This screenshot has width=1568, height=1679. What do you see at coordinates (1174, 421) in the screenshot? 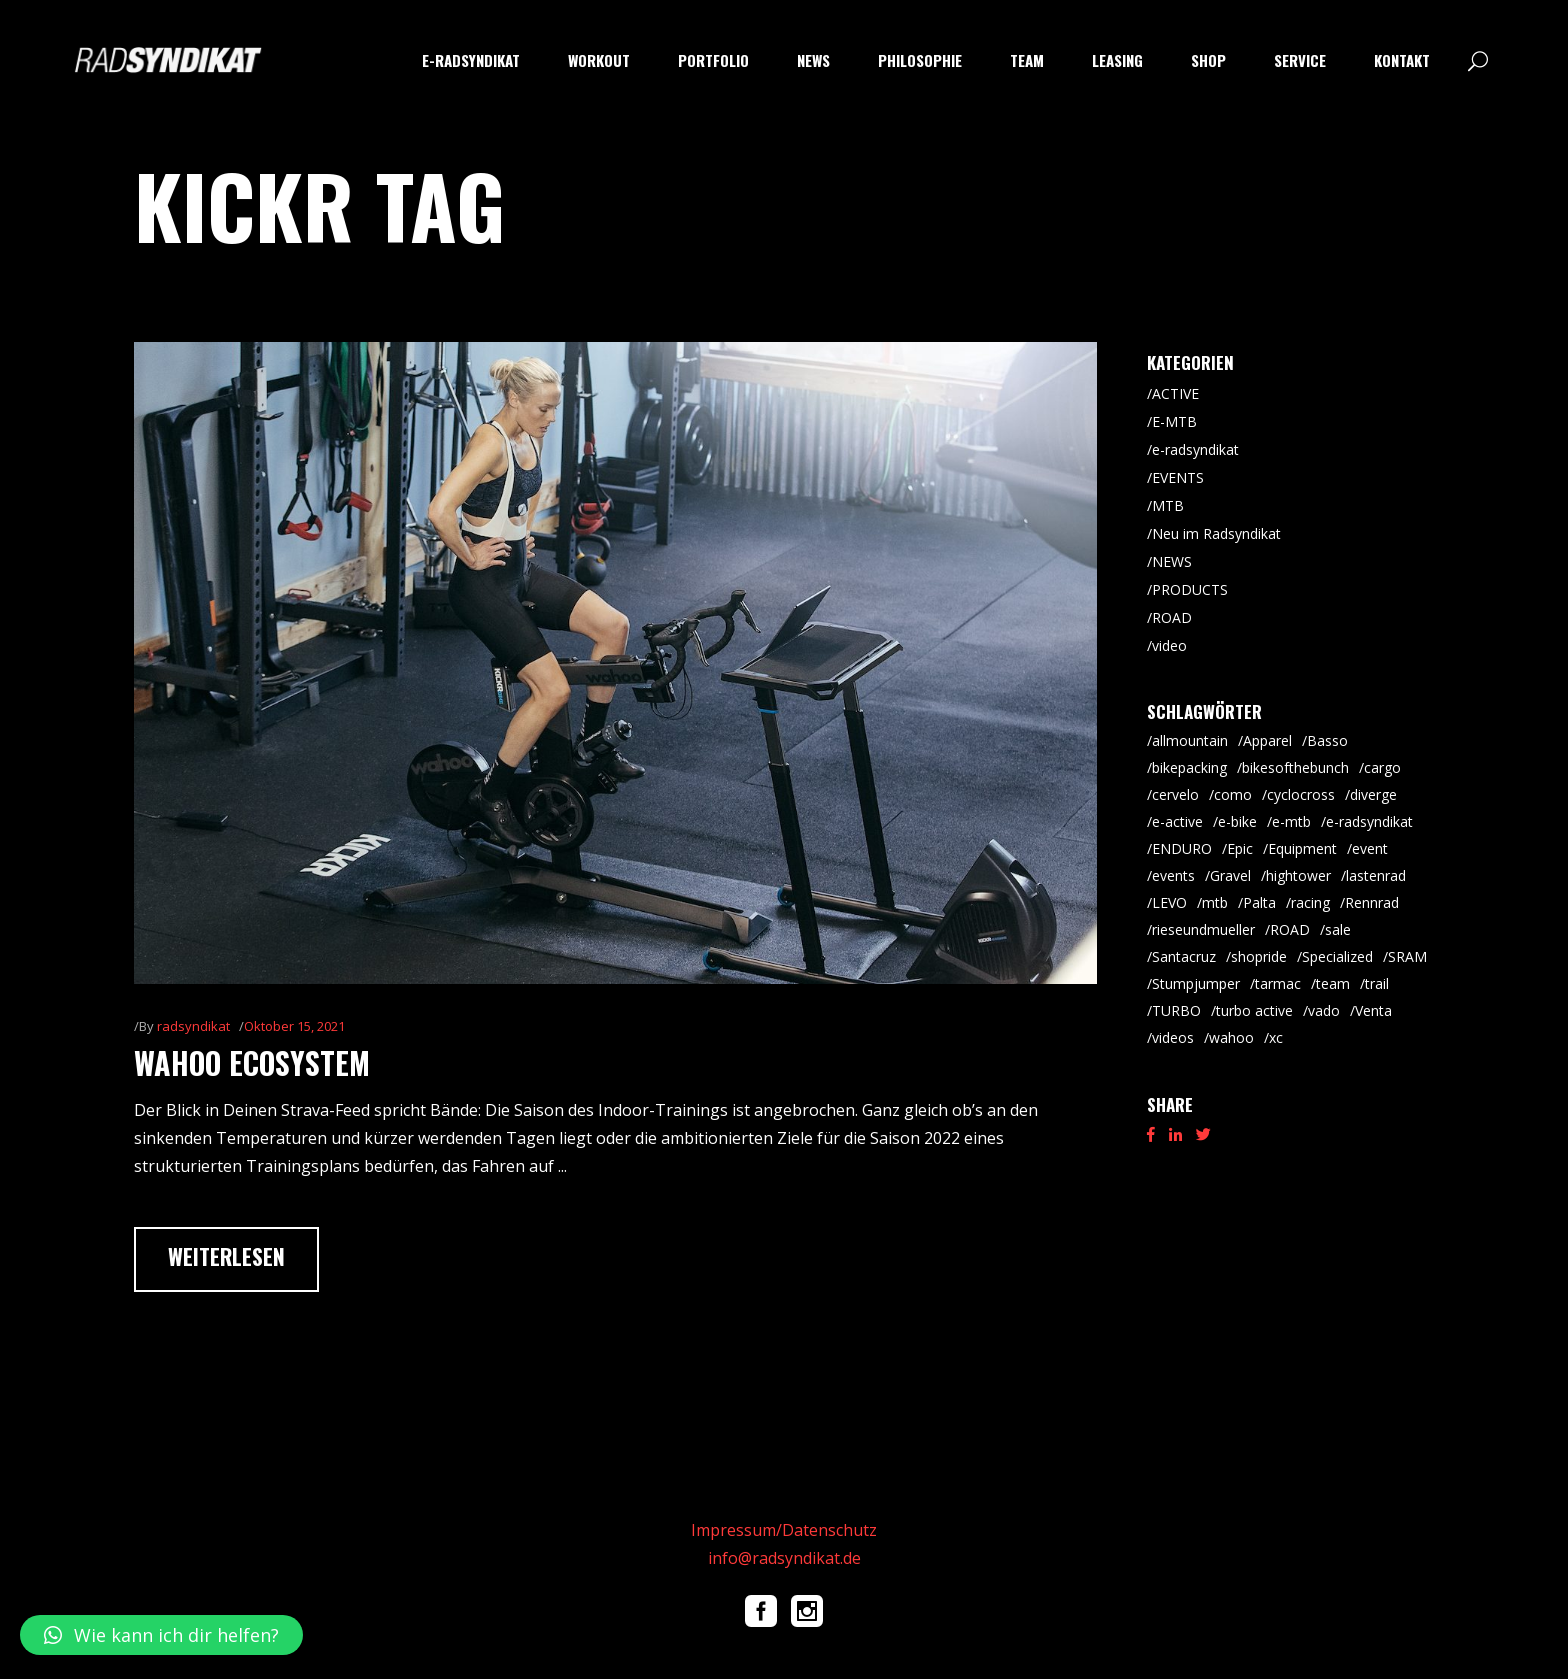
I see `E-MTB` at bounding box center [1174, 421].